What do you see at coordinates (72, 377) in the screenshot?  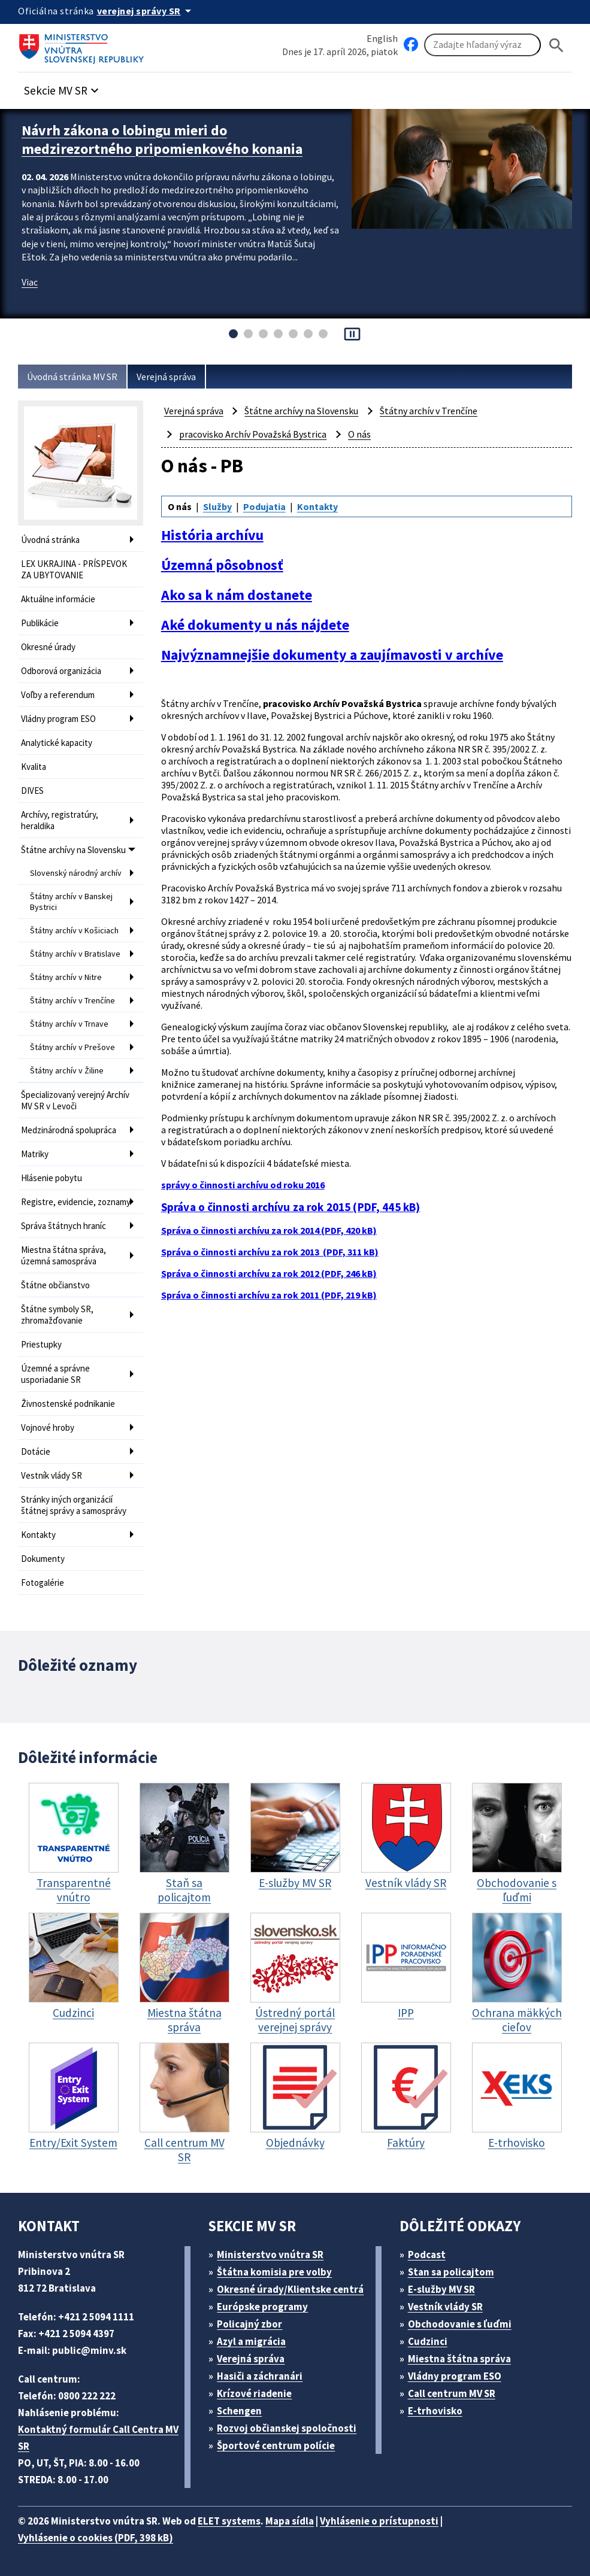 I see `Úvodná stránka MV SR` at bounding box center [72, 377].